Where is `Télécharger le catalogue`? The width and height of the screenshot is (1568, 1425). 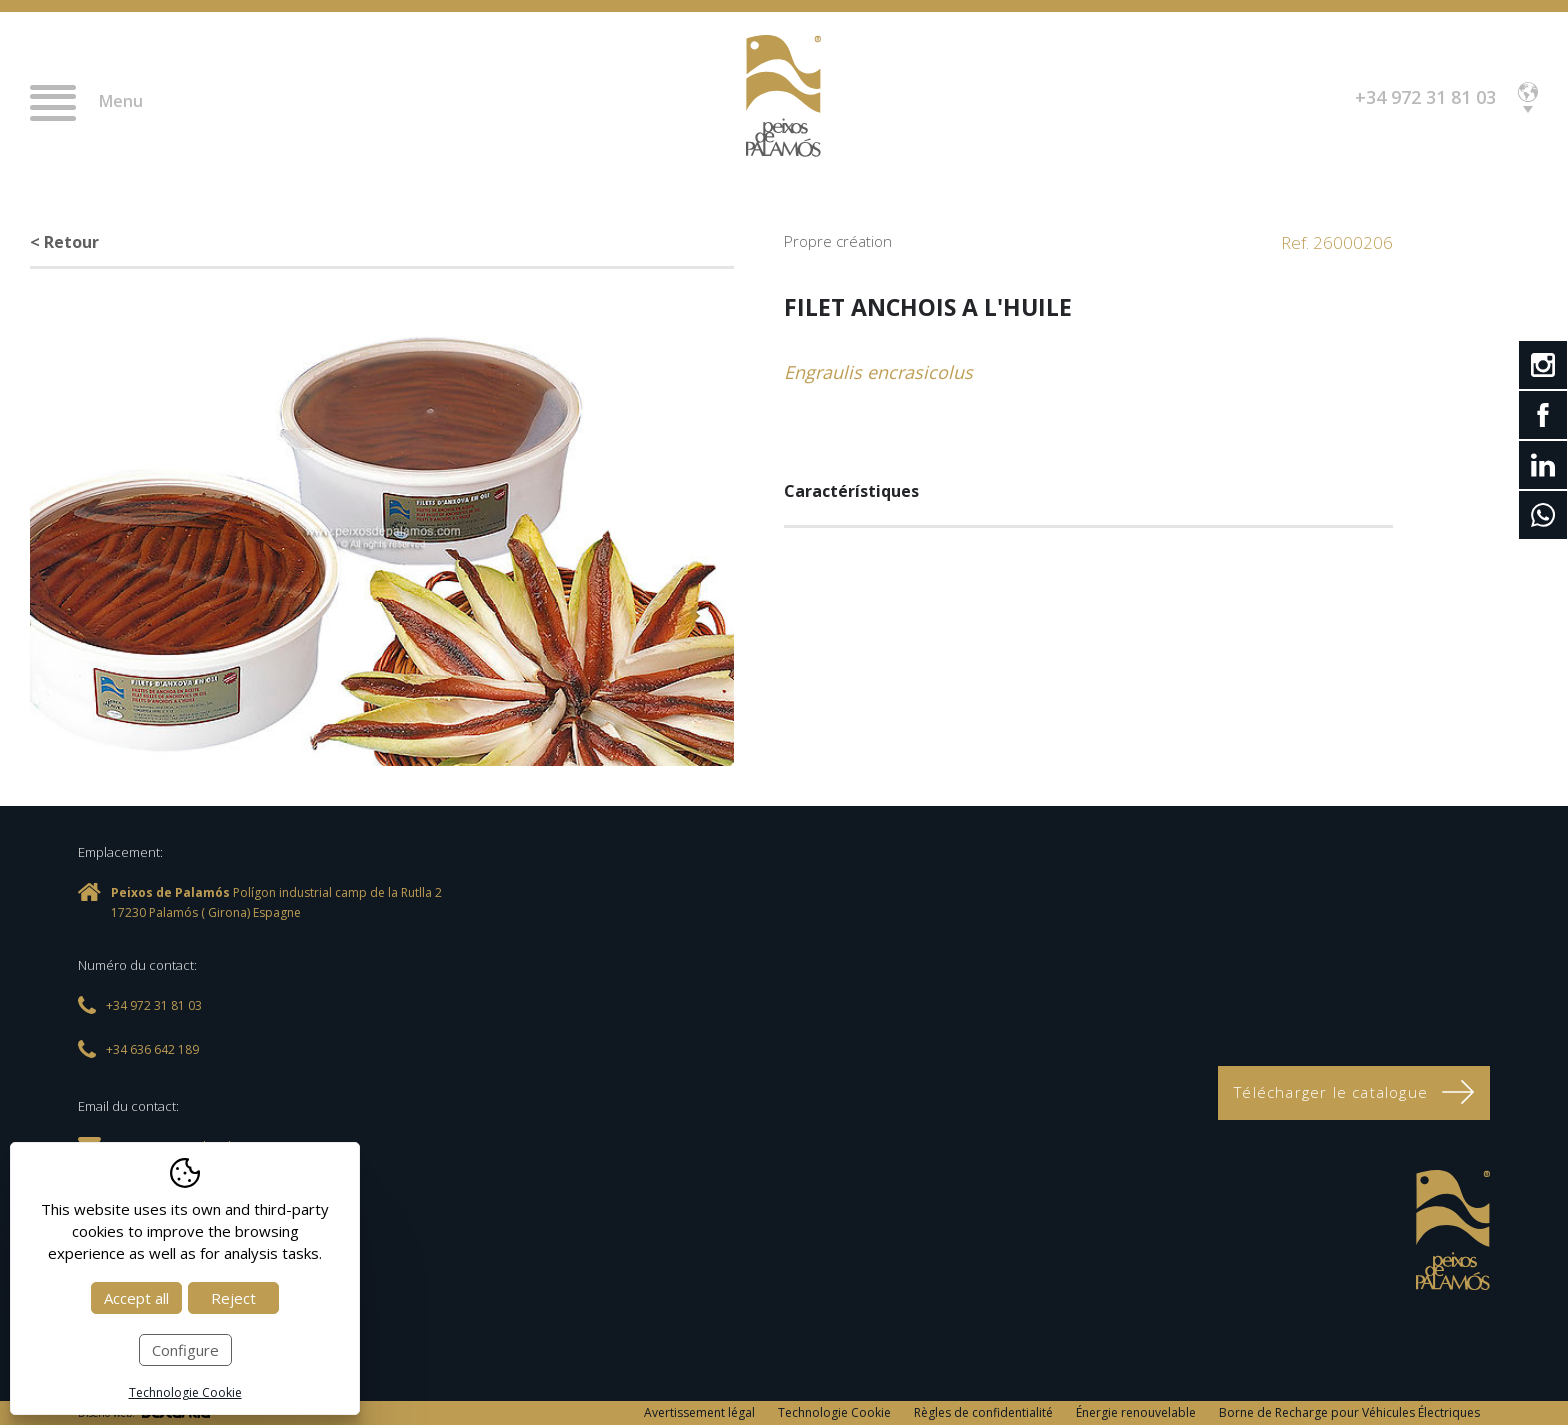 Télécharger le catalogue is located at coordinates (1354, 1092).